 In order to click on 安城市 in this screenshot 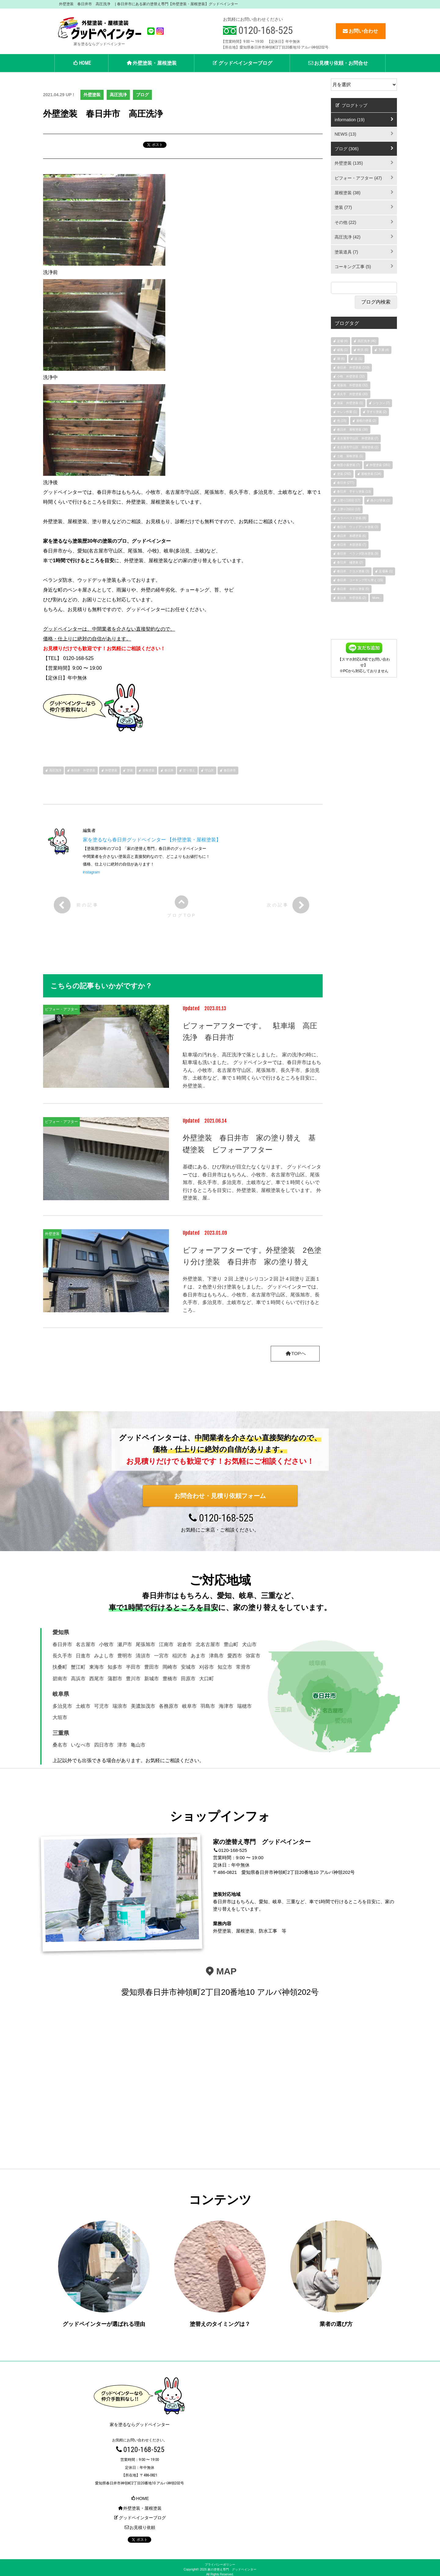, I will do `click(188, 1667)`.